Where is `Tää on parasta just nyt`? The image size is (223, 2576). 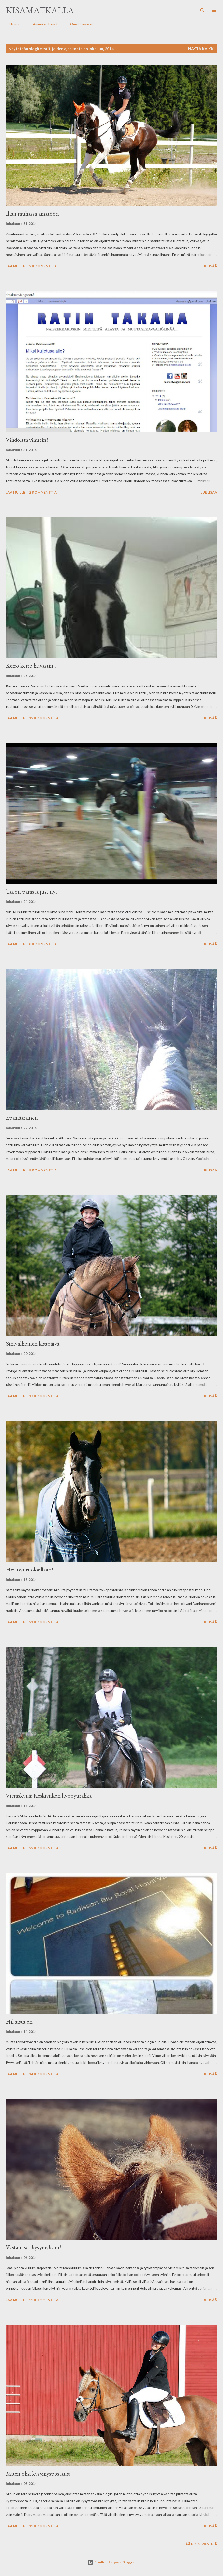 Tää on parasta just nyt is located at coordinates (31, 891).